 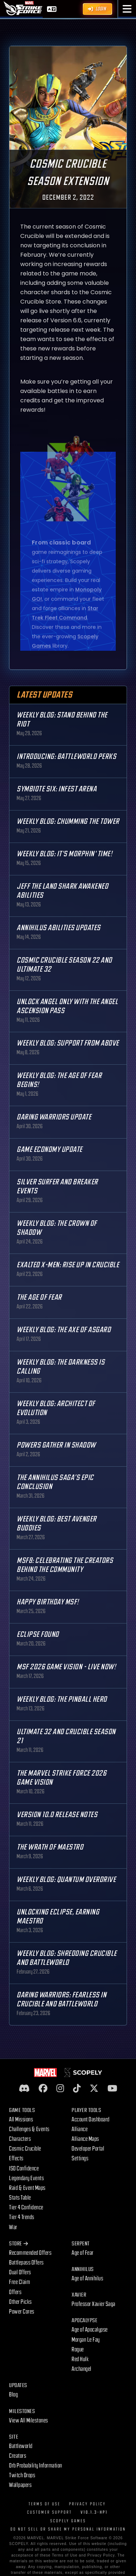 I want to click on Alliance, so click(x=80, y=2129).